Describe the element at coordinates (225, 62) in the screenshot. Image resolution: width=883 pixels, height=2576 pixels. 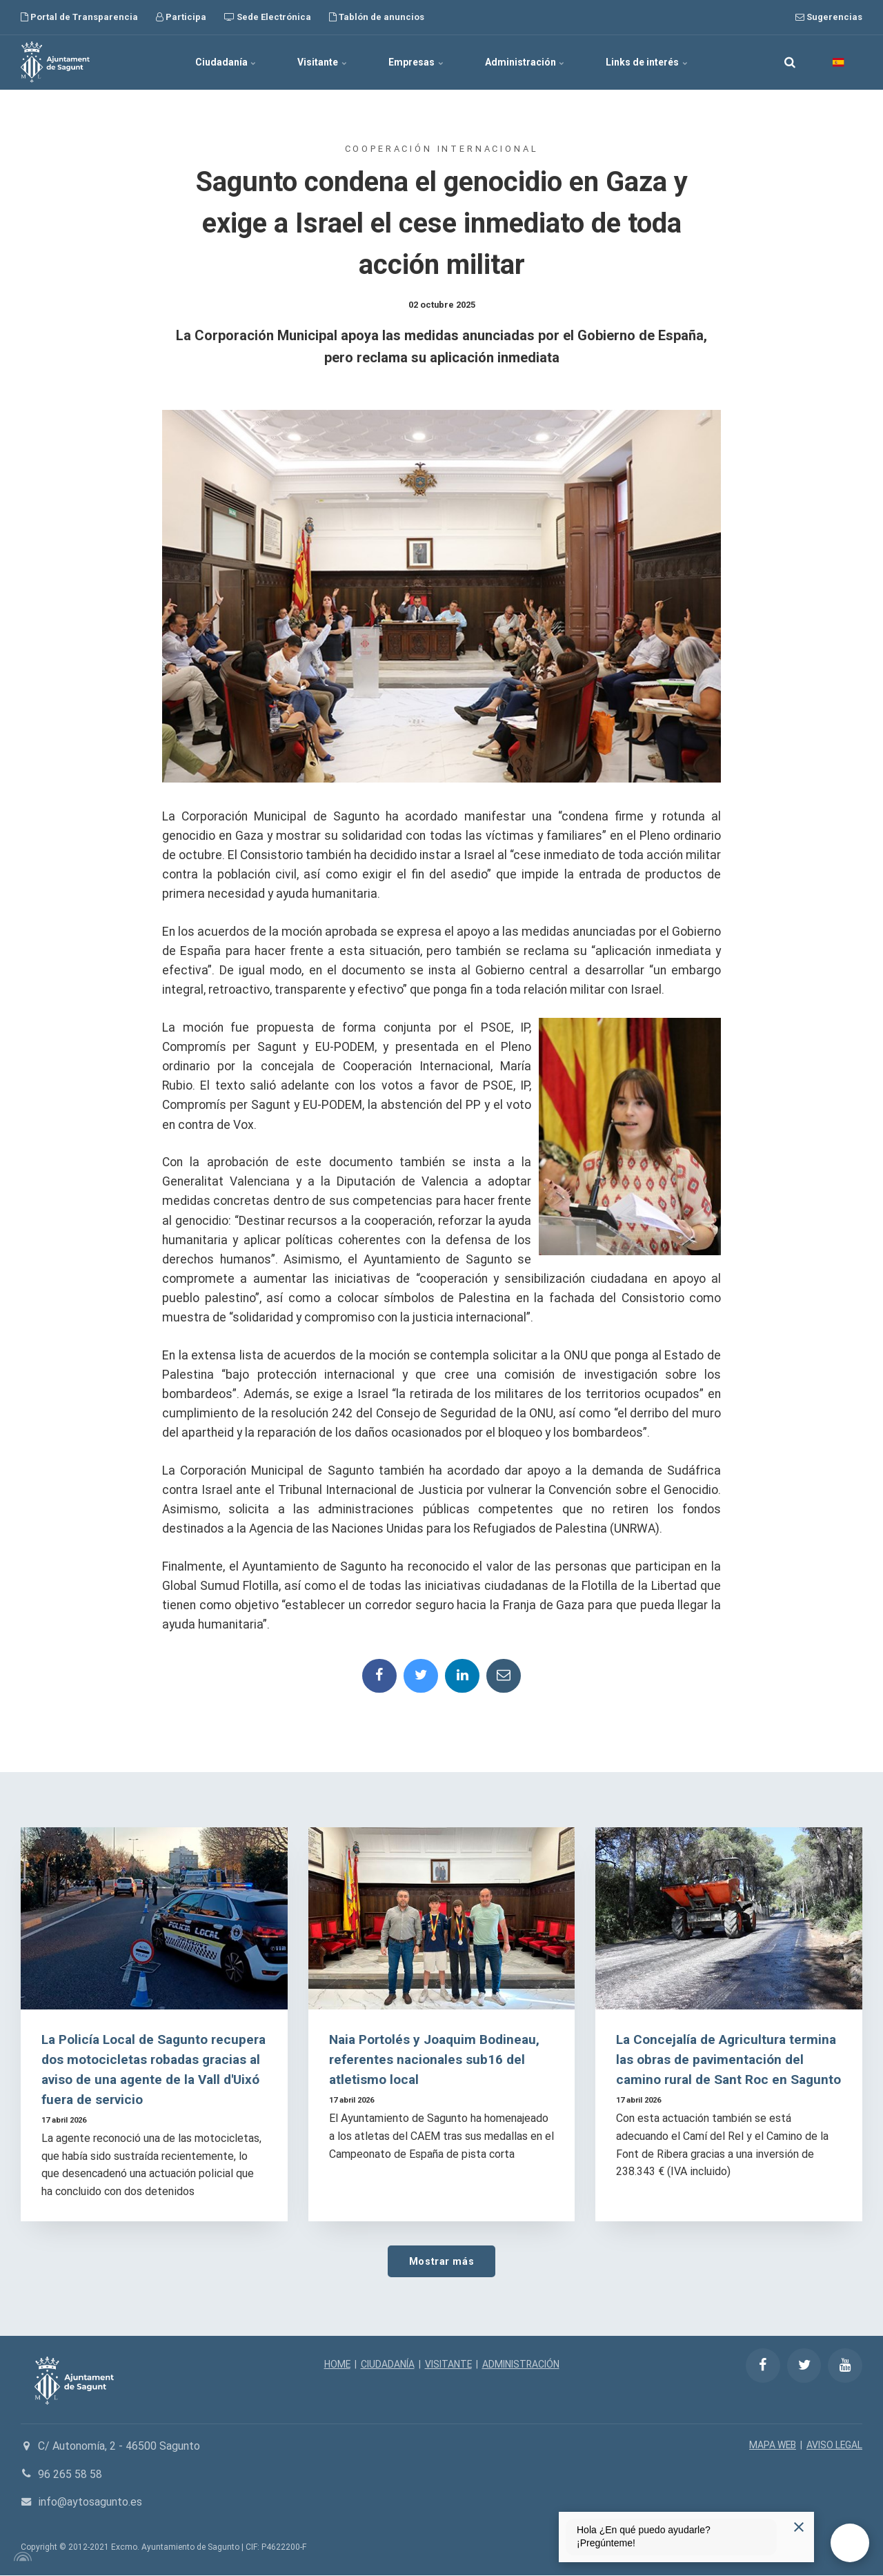
I see `Ciudadanía` at that location.